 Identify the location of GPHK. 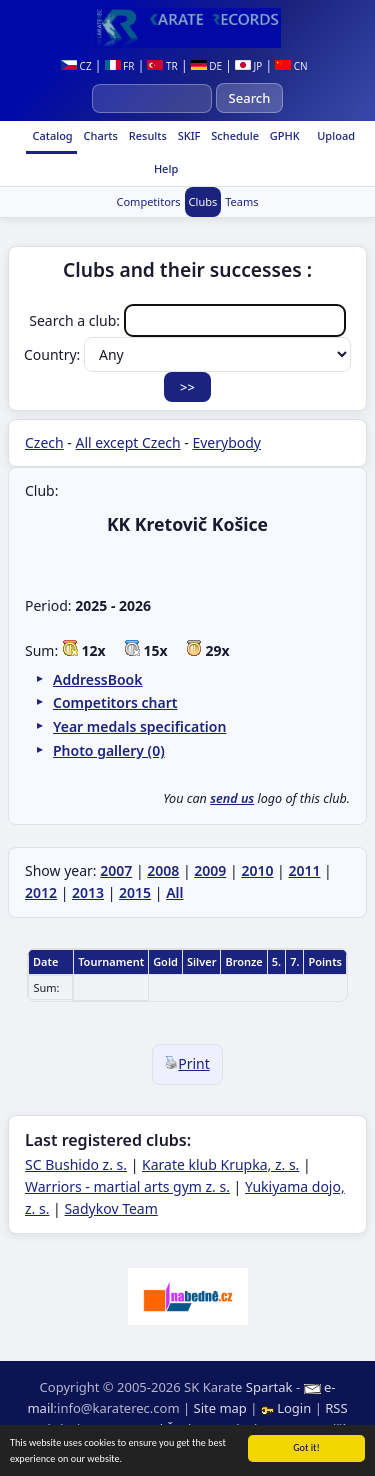
(283, 135).